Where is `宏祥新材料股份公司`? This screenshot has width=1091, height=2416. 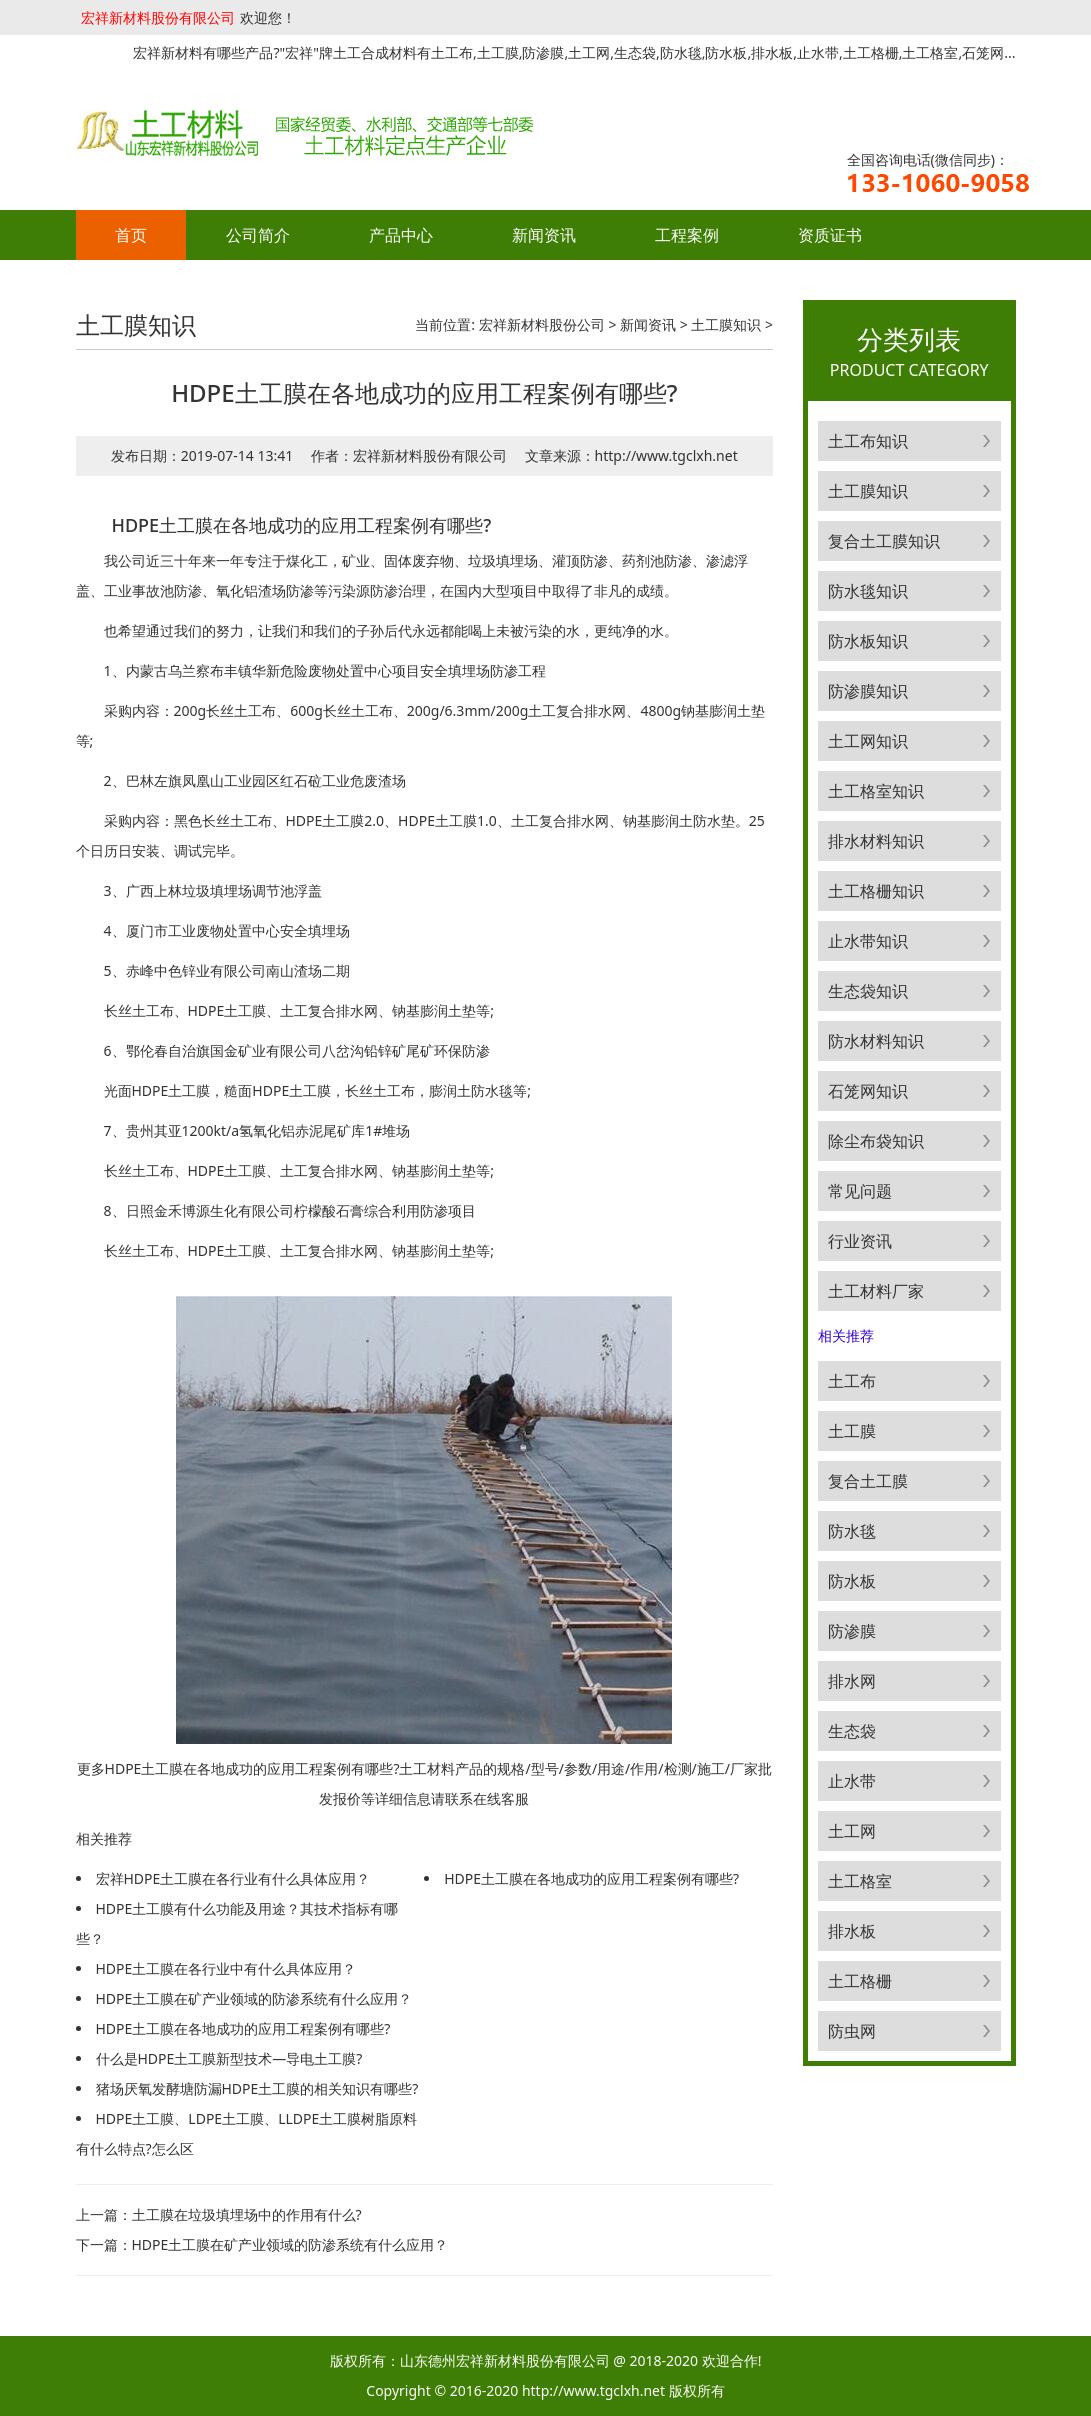 宏祥新材料股份公司 is located at coordinates (542, 324).